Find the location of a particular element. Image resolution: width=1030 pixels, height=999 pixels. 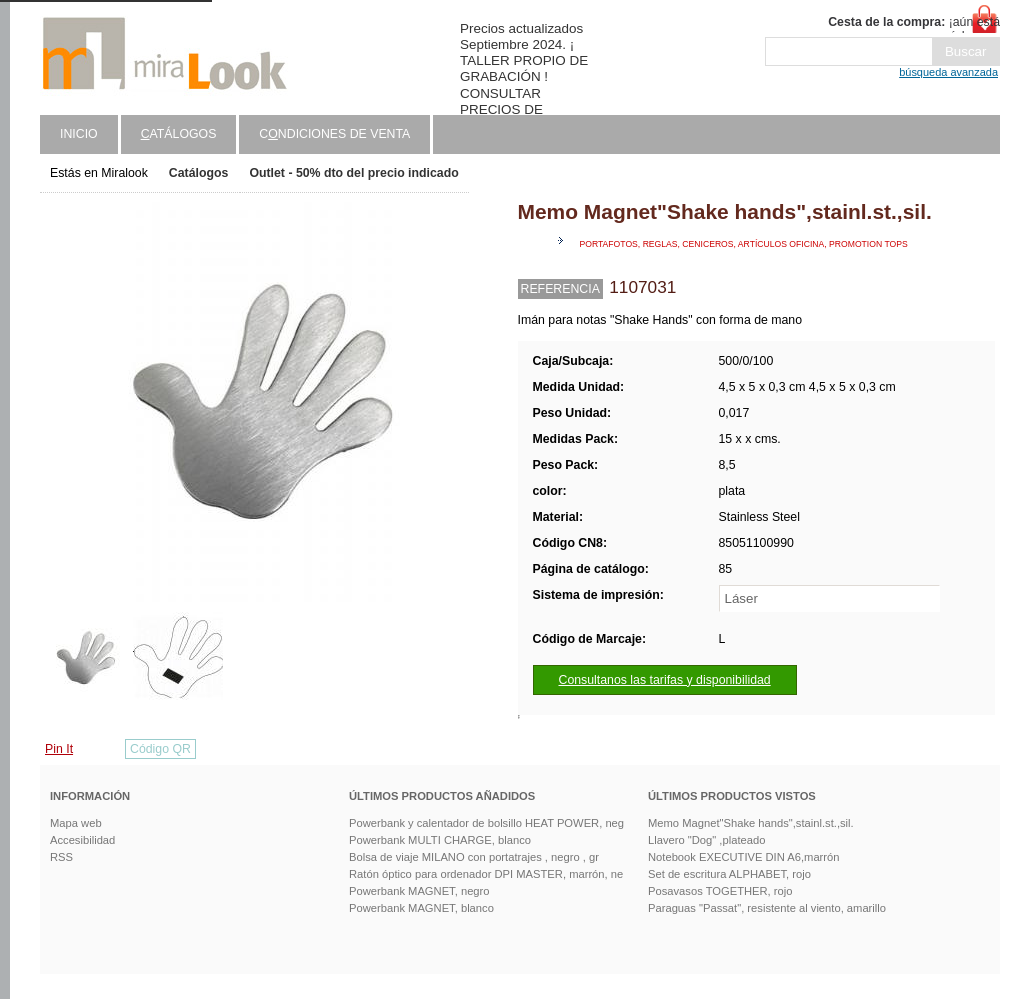

Outlet - 50% dto del precio indicado is located at coordinates (353, 173).